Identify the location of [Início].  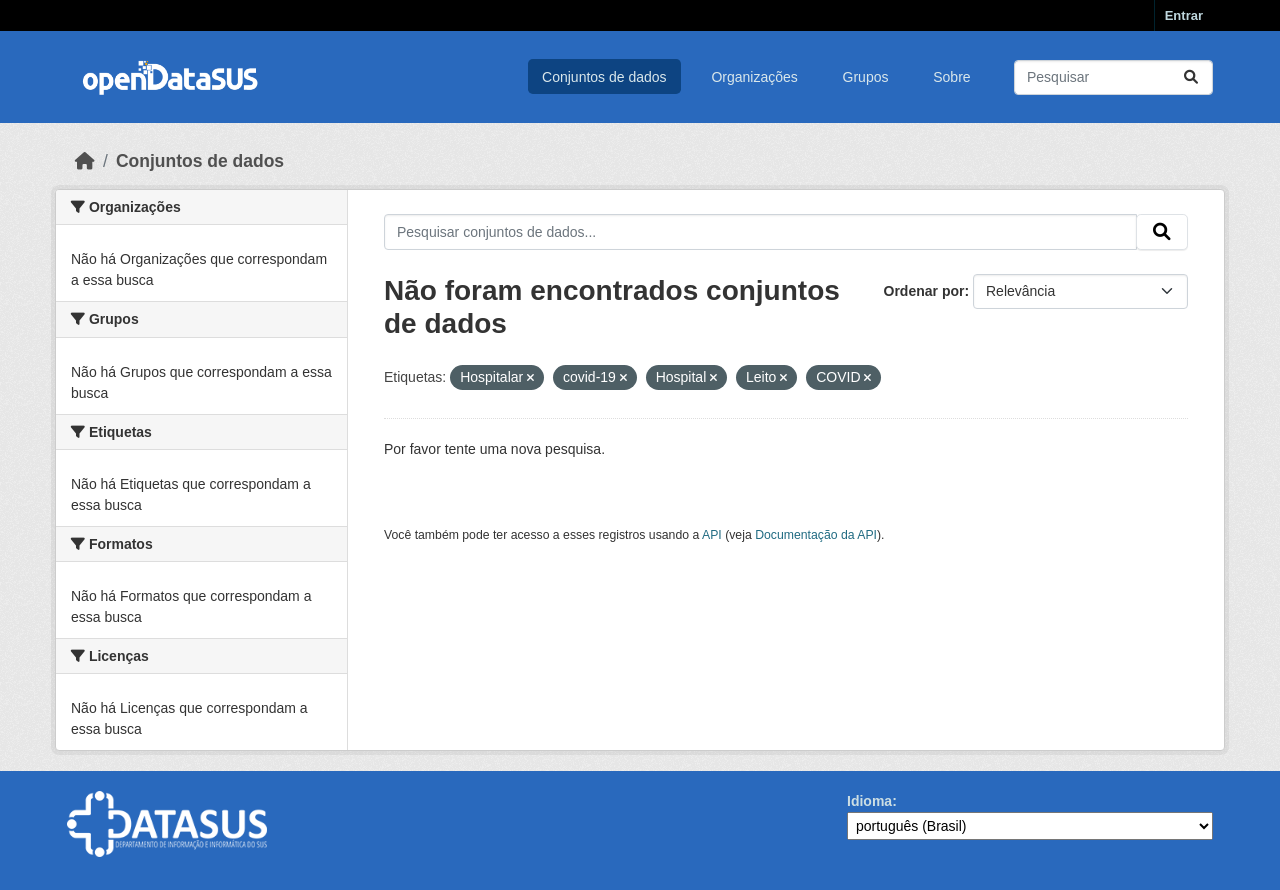
(85, 161).